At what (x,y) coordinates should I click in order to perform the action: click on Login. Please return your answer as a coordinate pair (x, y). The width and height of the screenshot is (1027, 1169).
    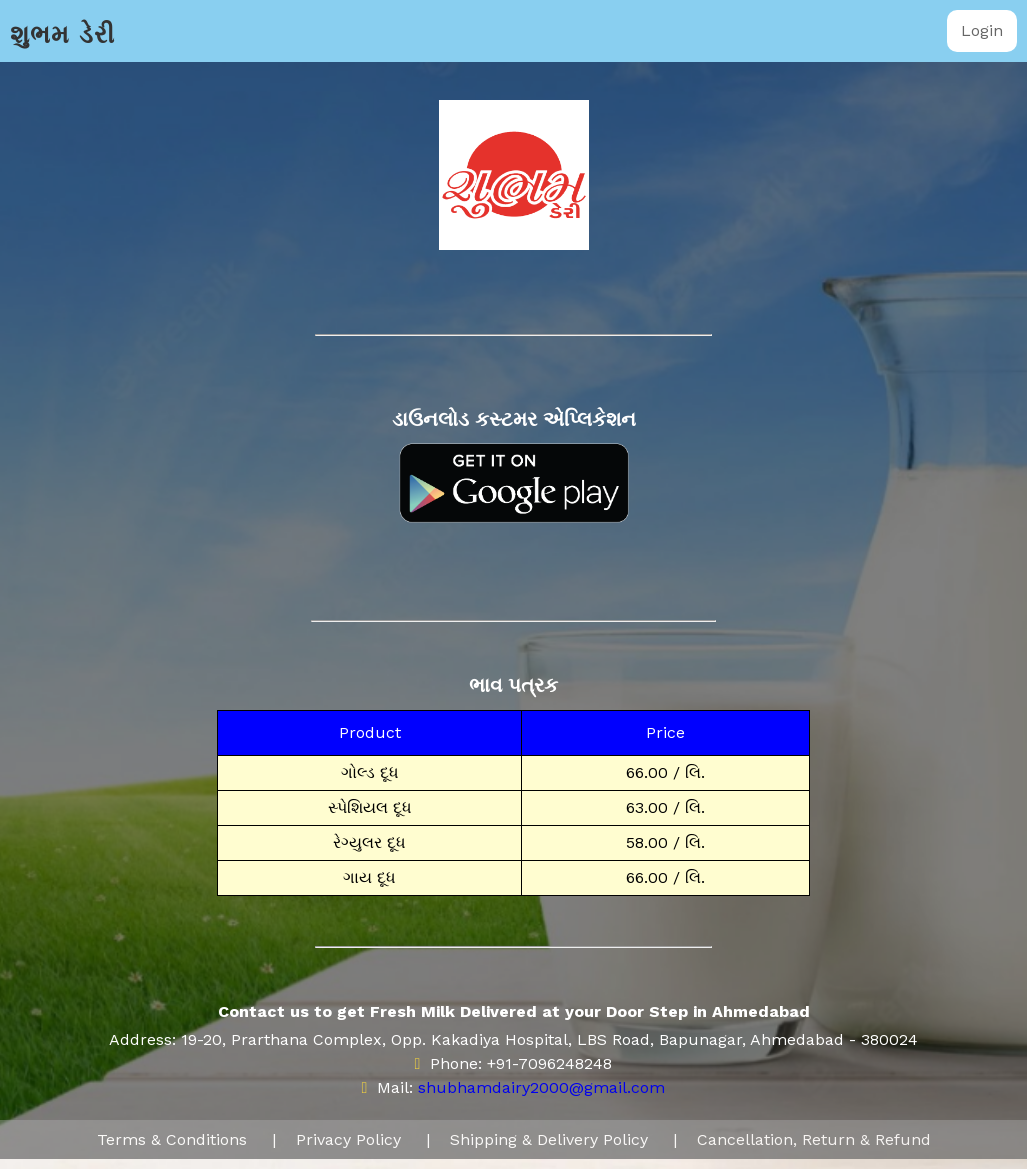
    Looking at the image, I should click on (982, 30).